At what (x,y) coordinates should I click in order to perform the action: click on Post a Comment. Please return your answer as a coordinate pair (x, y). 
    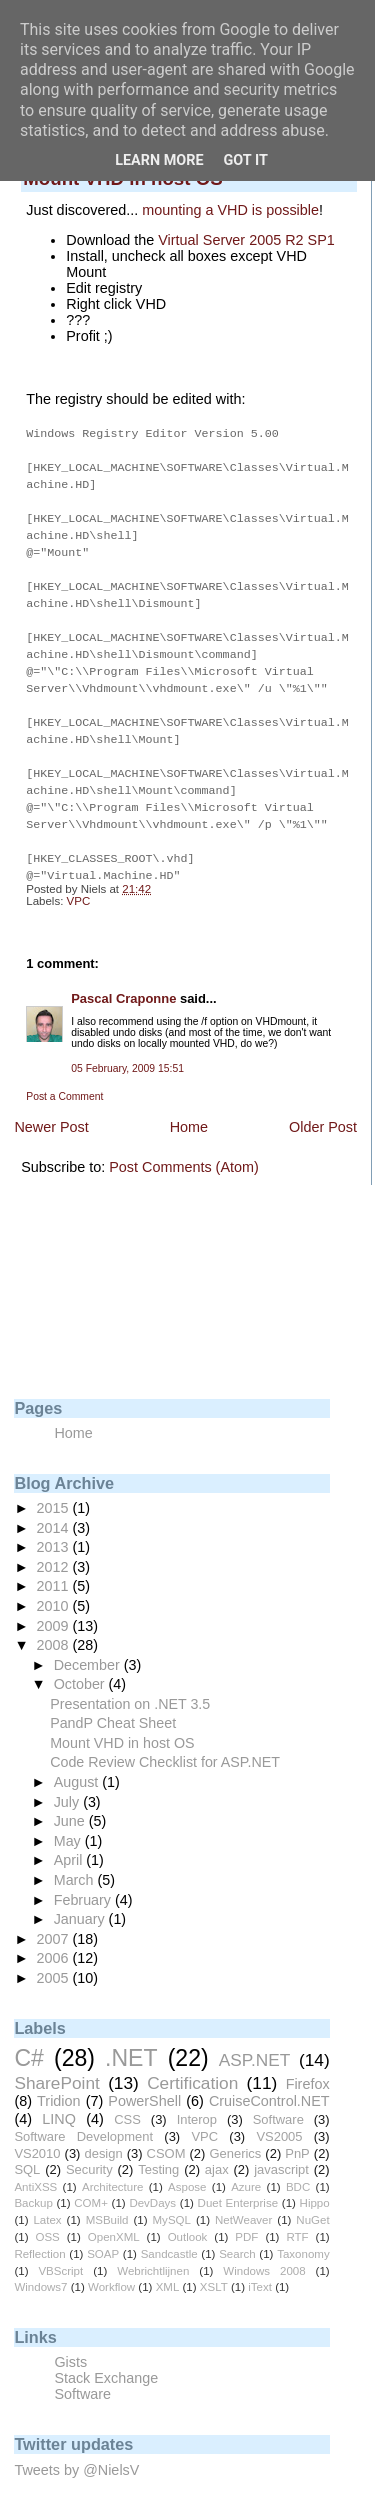
    Looking at the image, I should click on (64, 1068).